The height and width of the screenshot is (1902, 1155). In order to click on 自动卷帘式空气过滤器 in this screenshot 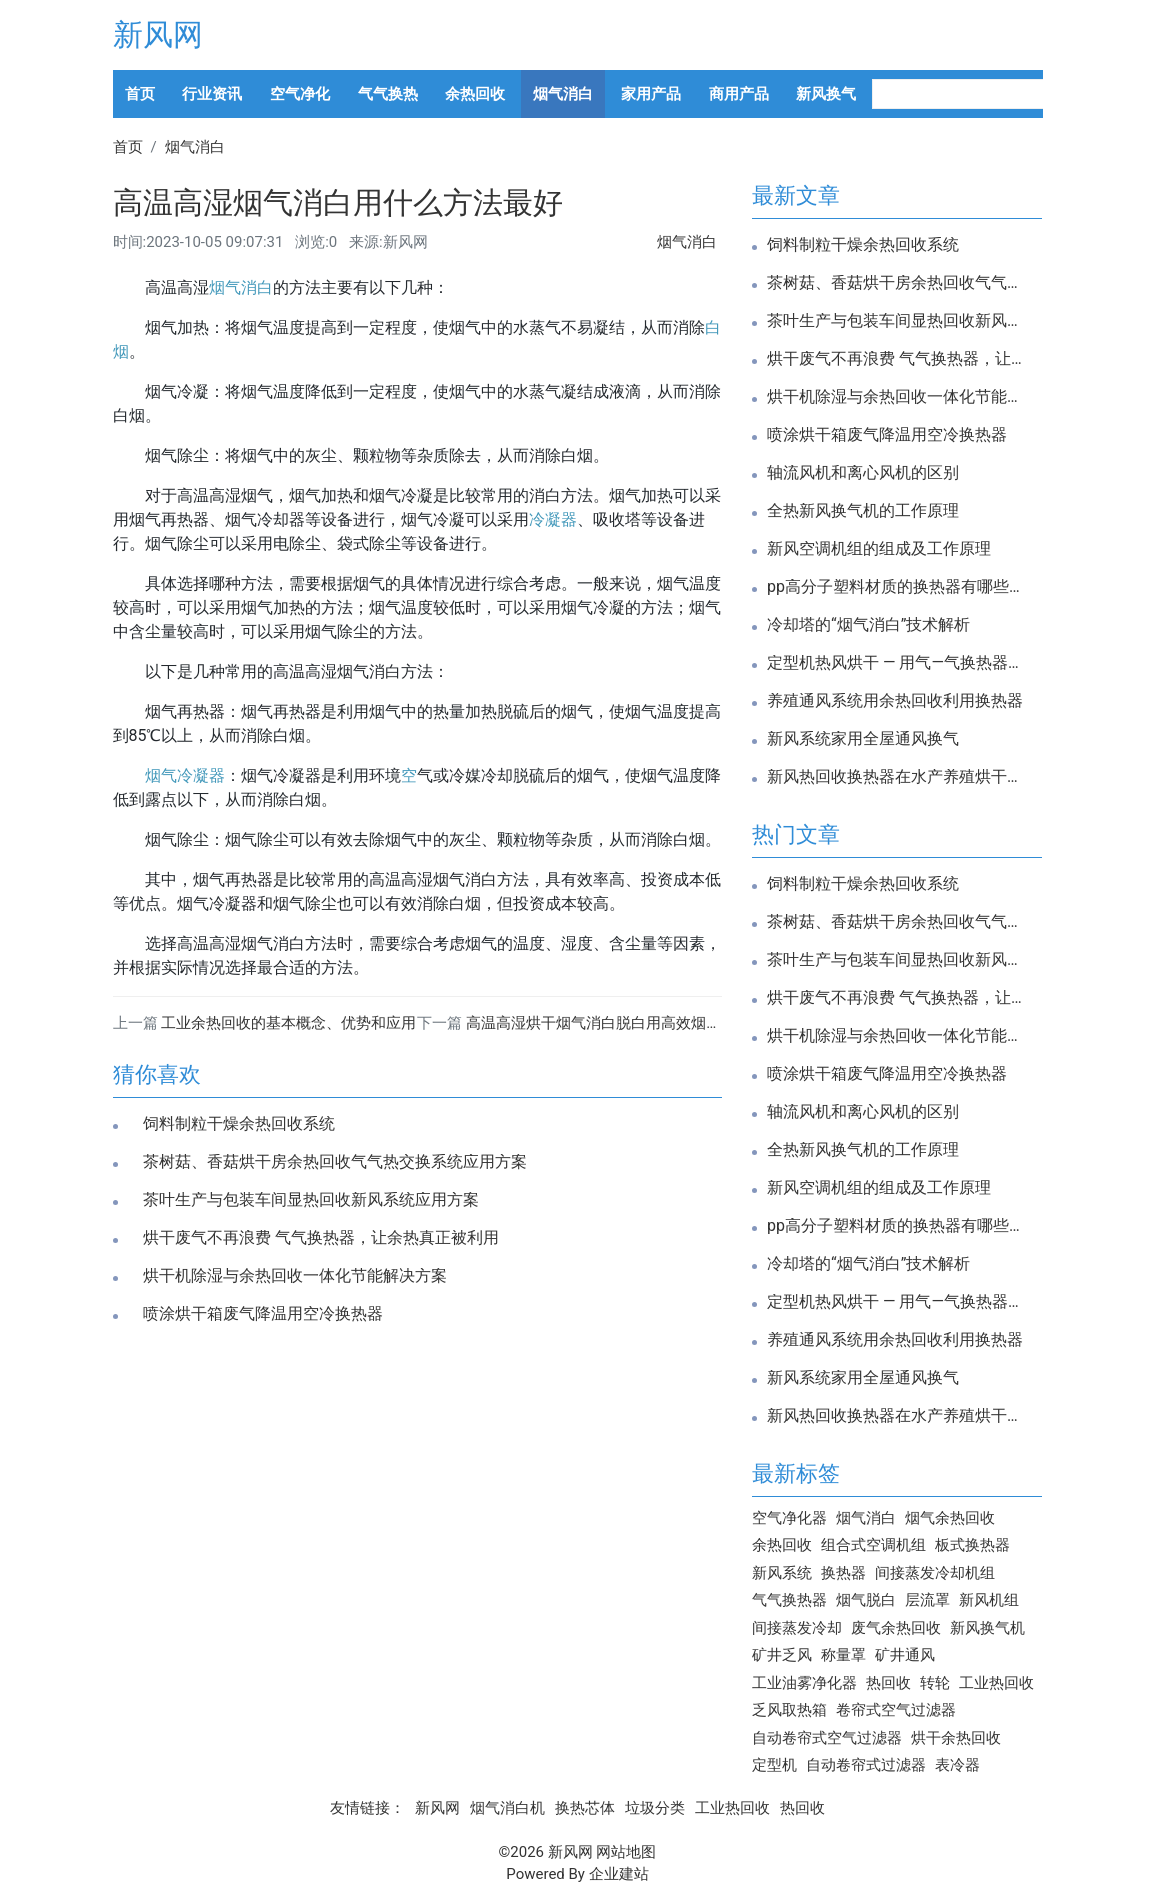, I will do `click(827, 1738)`.